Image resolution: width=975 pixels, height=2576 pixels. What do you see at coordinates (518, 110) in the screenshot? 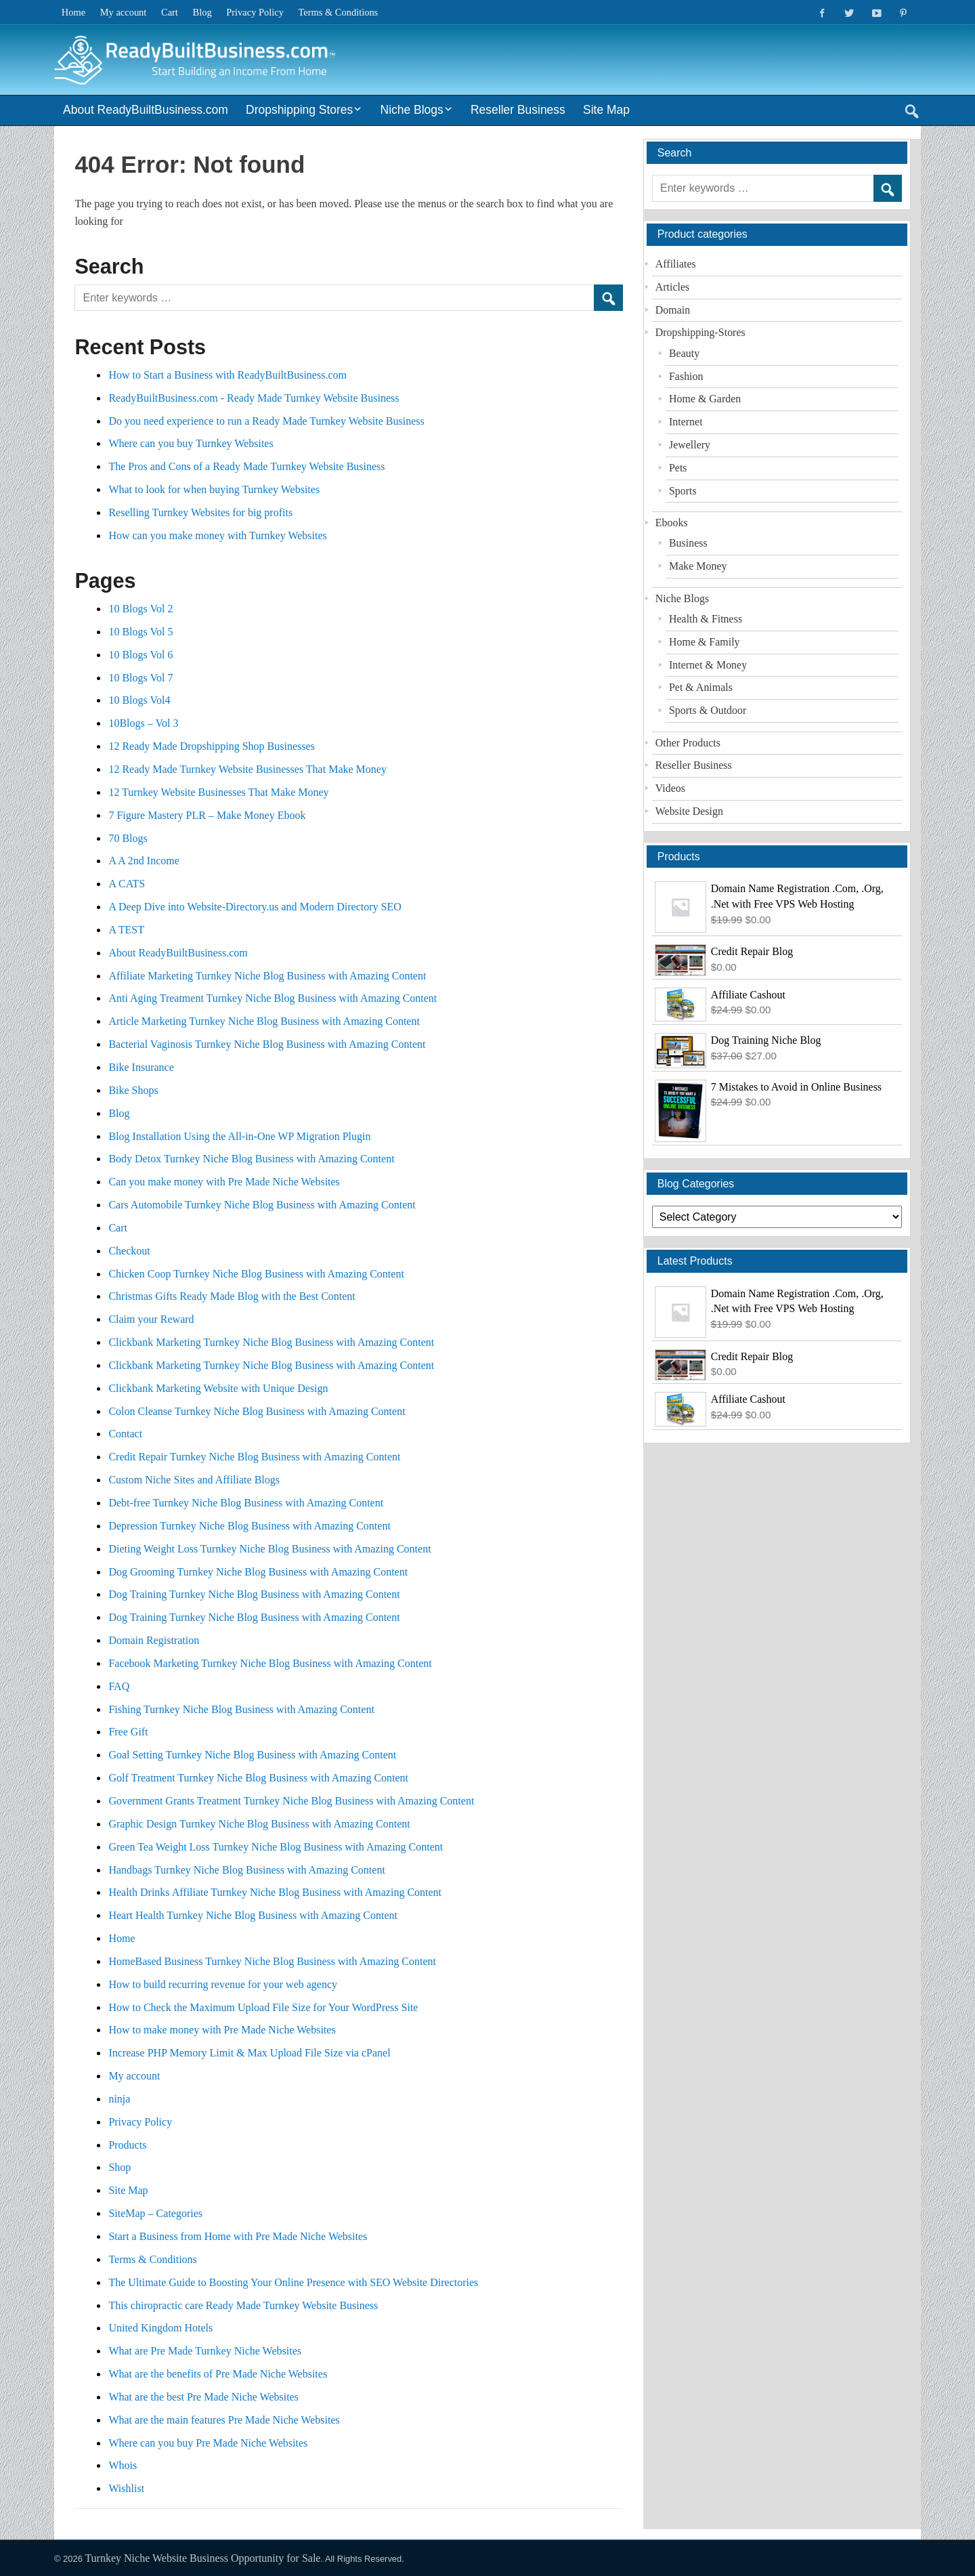
I see `Reseller Business` at bounding box center [518, 110].